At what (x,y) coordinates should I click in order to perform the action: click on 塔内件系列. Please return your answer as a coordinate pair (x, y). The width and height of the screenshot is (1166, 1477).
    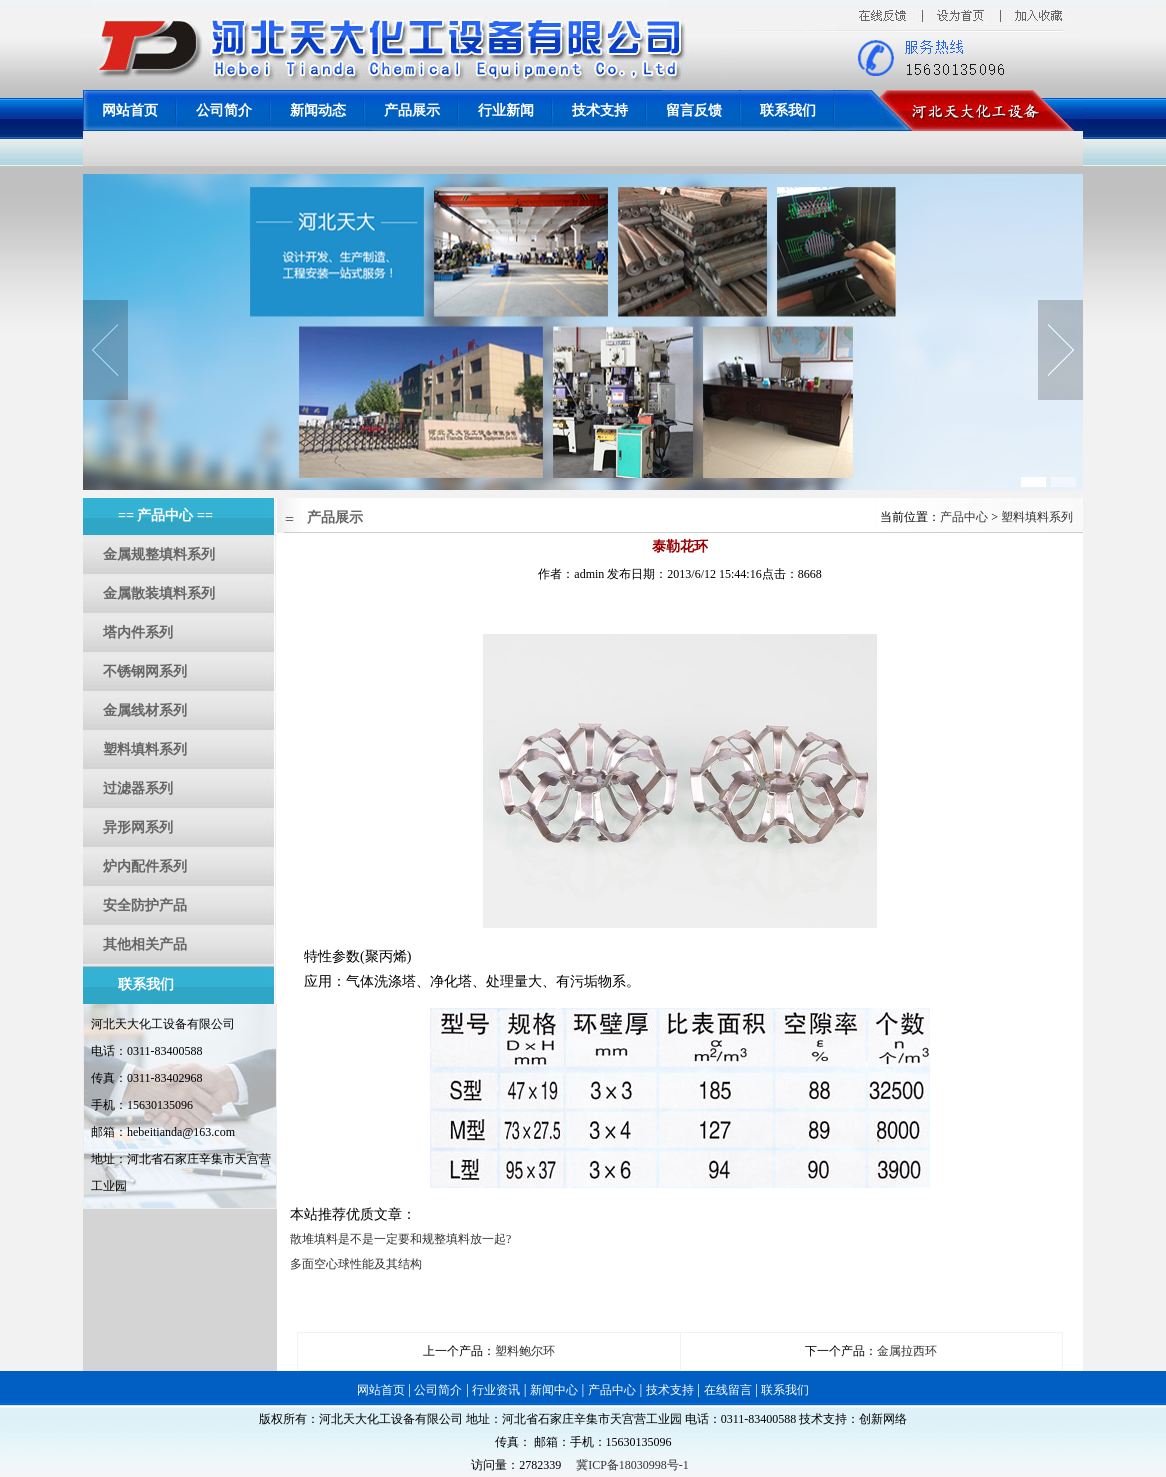
    Looking at the image, I should click on (138, 632).